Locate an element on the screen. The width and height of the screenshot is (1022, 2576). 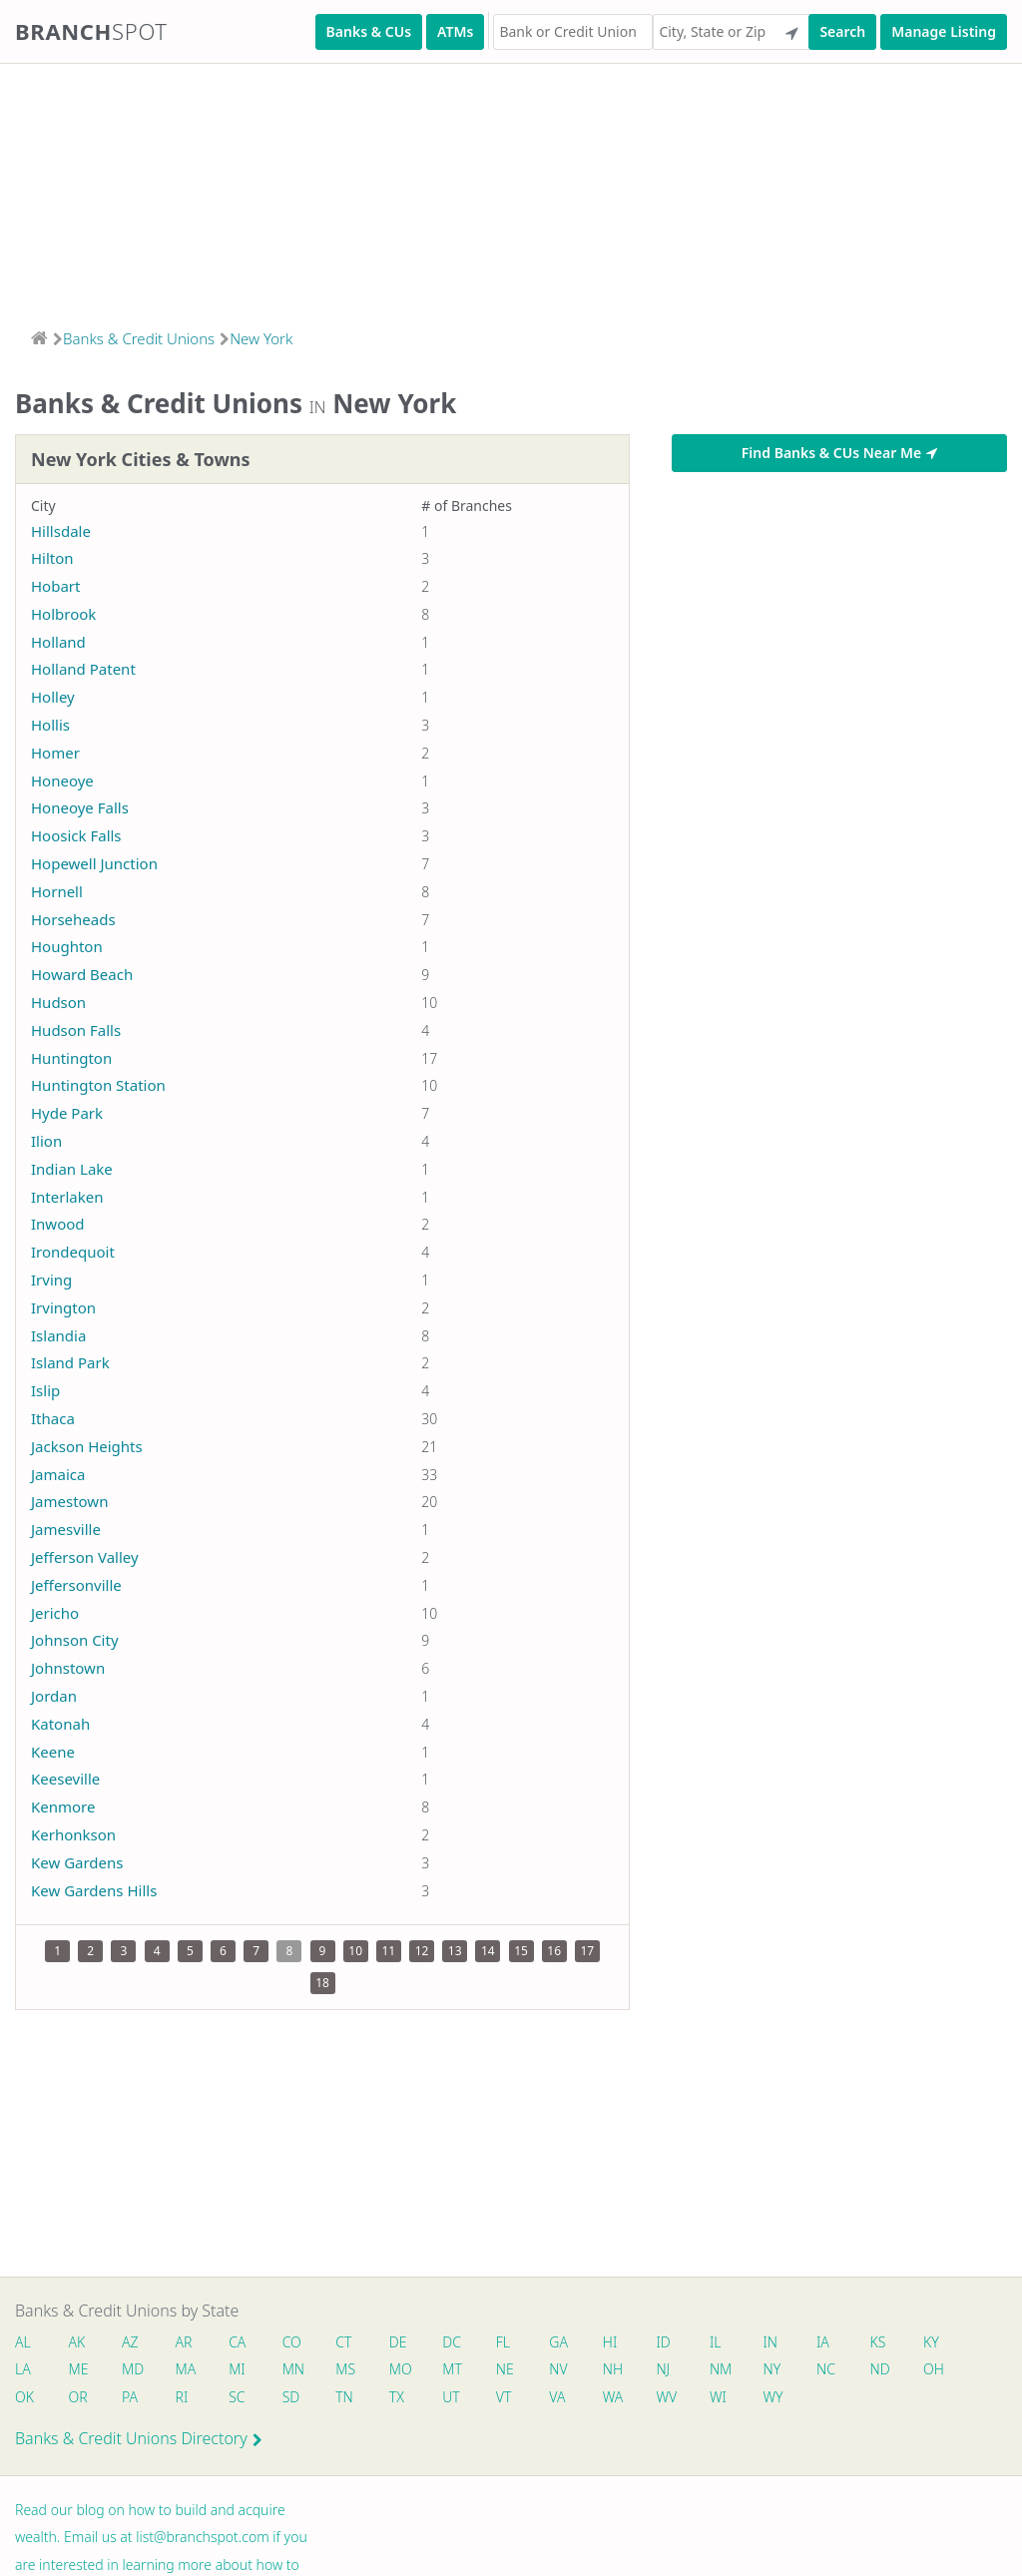
Hoosick Falls is located at coordinates (76, 835).